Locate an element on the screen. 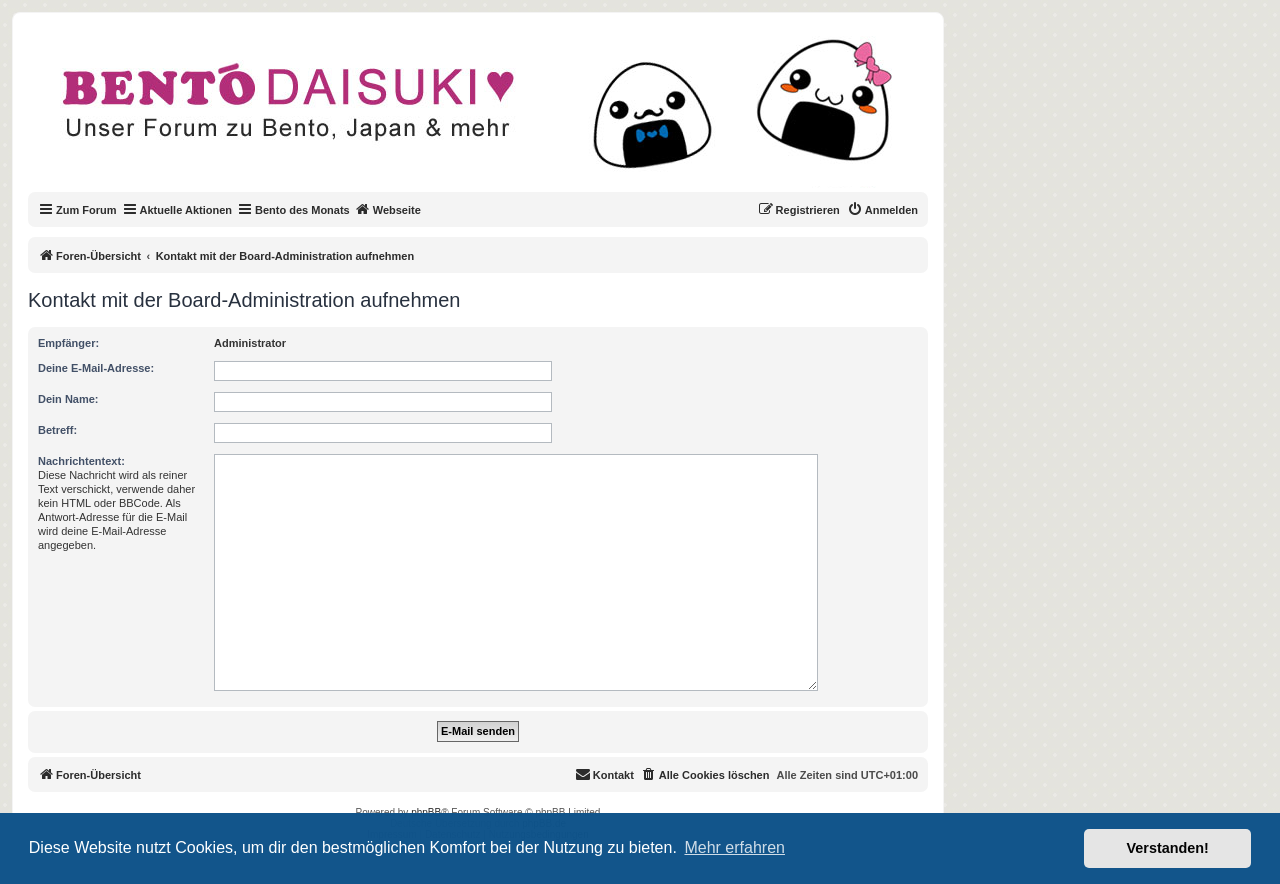  Deine E-Mail-Adresse: is located at coordinates (96, 368).